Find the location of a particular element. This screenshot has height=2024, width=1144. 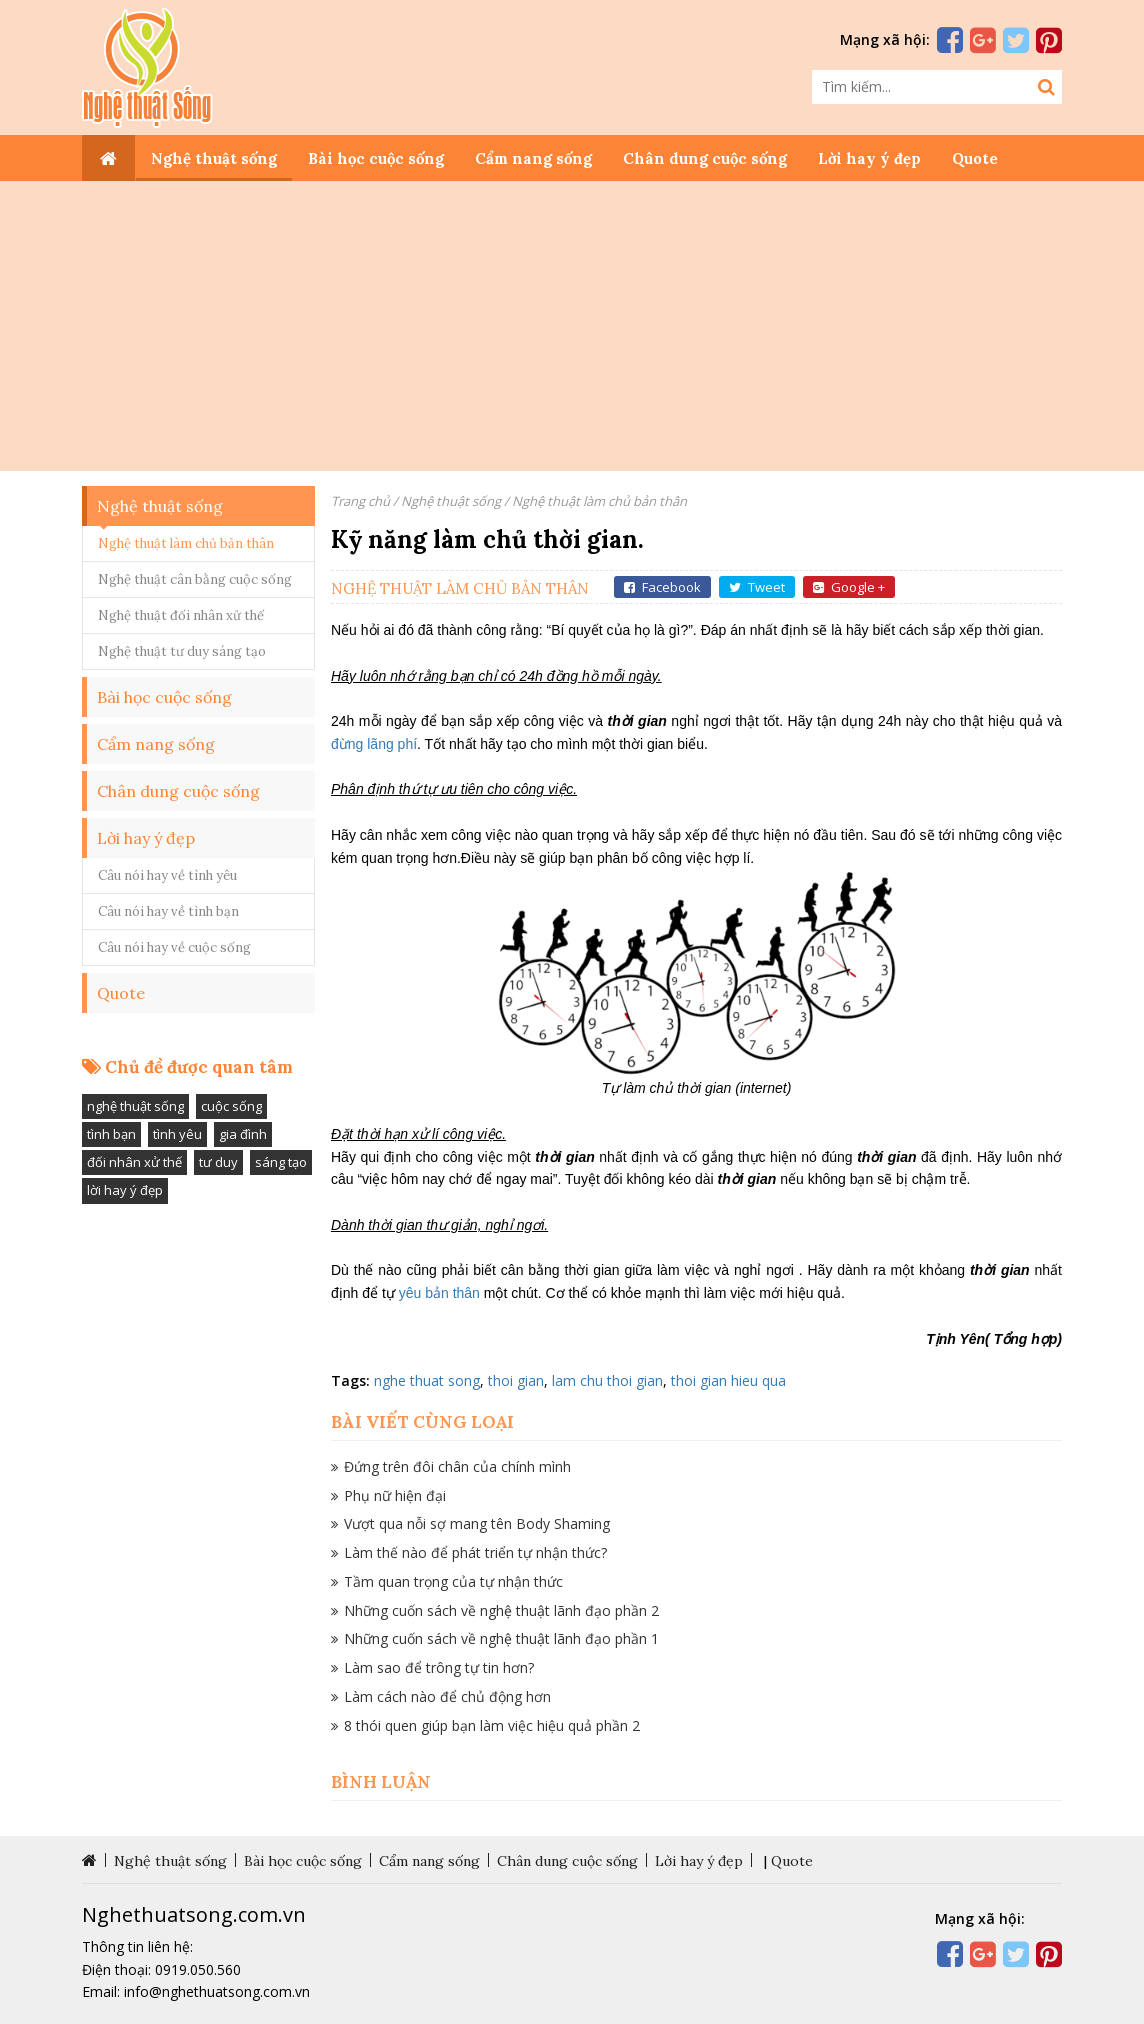

yêu bản thân is located at coordinates (439, 1293).